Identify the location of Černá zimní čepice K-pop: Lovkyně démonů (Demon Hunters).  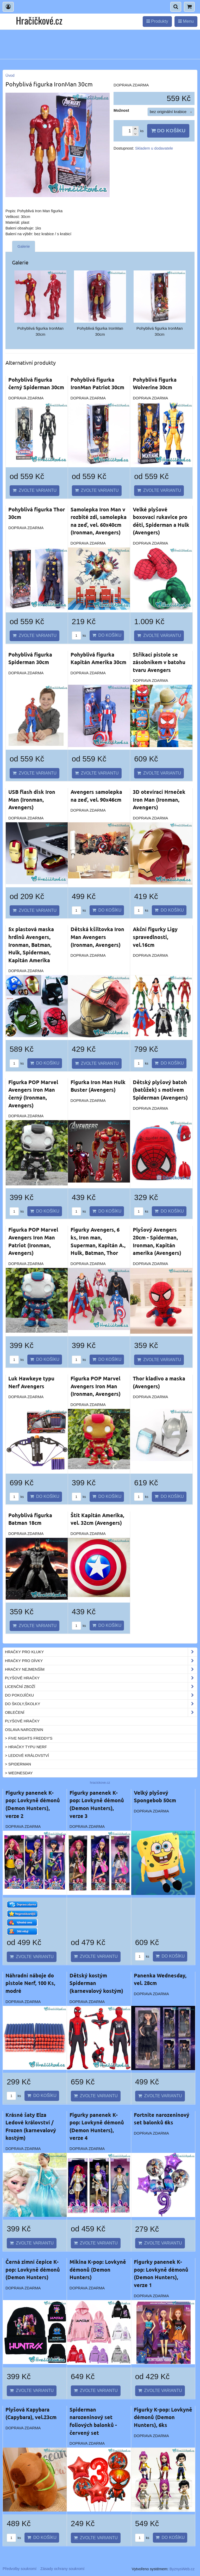
(32, 2269).